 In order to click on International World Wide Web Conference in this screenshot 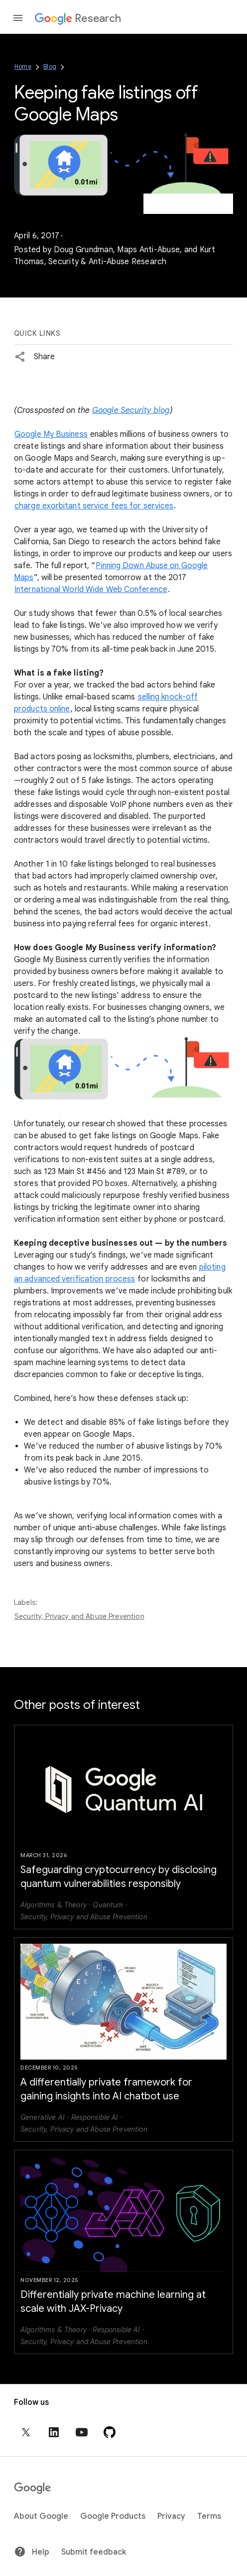, I will do `click(90, 589)`.